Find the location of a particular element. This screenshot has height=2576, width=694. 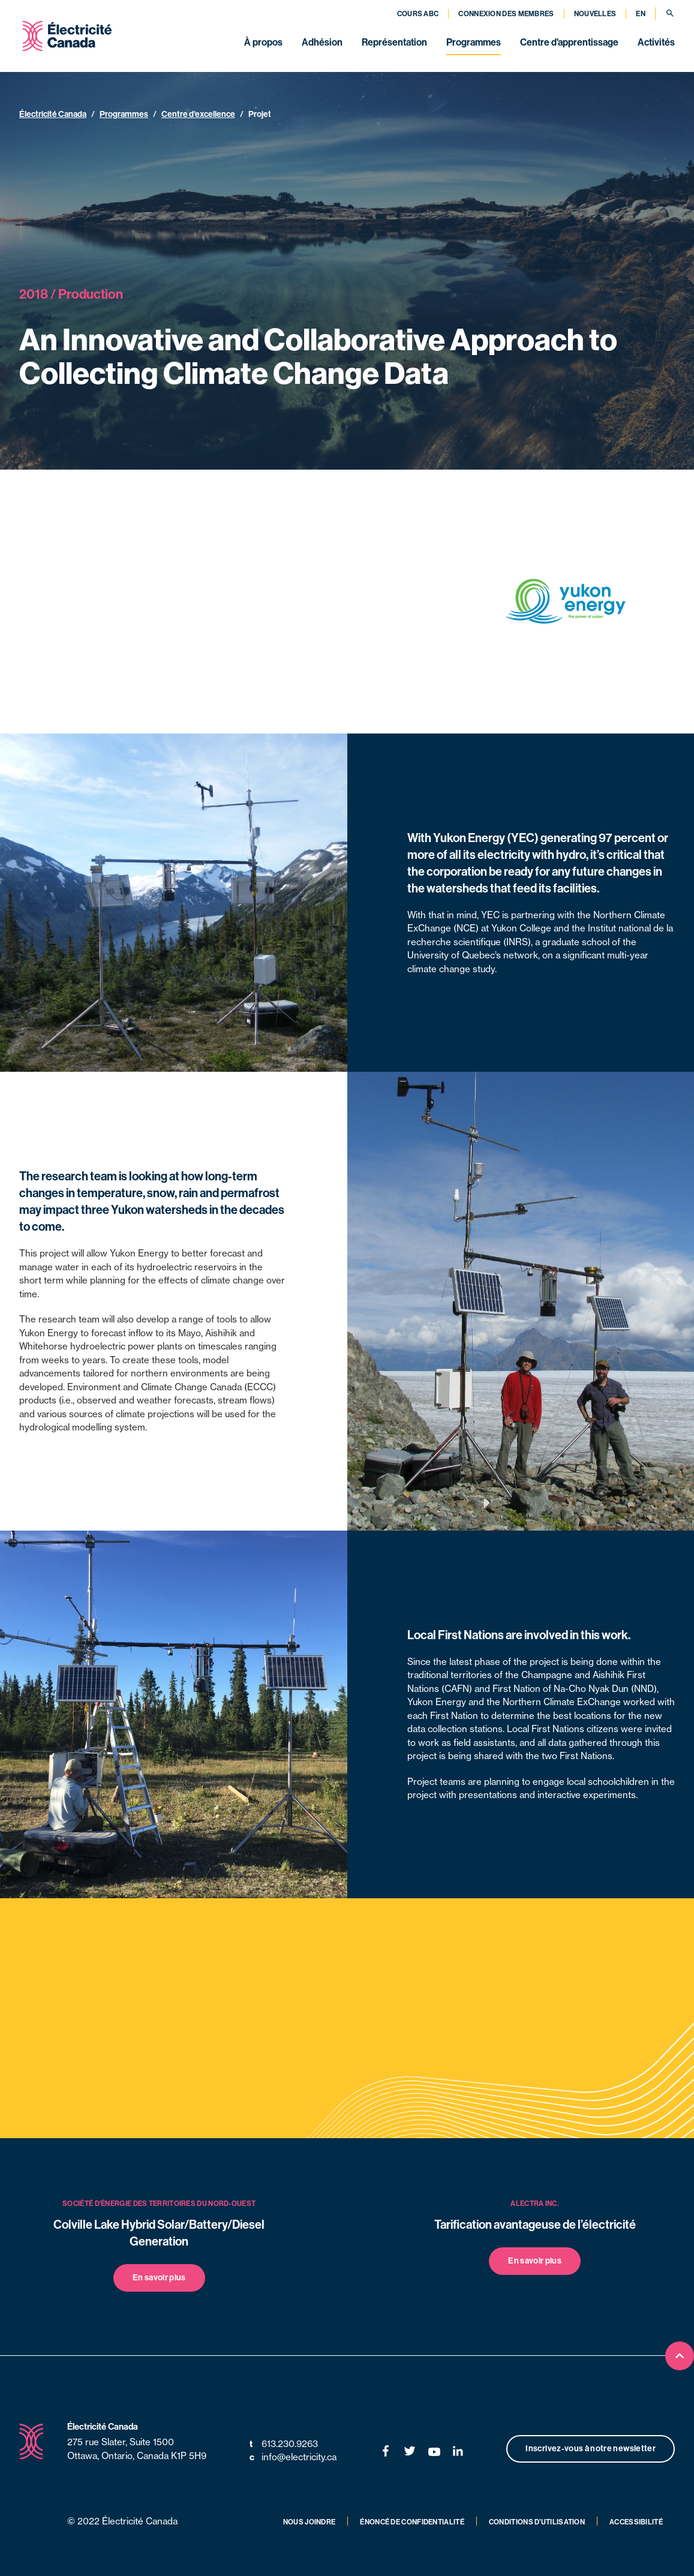

Énoncé de confidentialité is located at coordinates (412, 2522).